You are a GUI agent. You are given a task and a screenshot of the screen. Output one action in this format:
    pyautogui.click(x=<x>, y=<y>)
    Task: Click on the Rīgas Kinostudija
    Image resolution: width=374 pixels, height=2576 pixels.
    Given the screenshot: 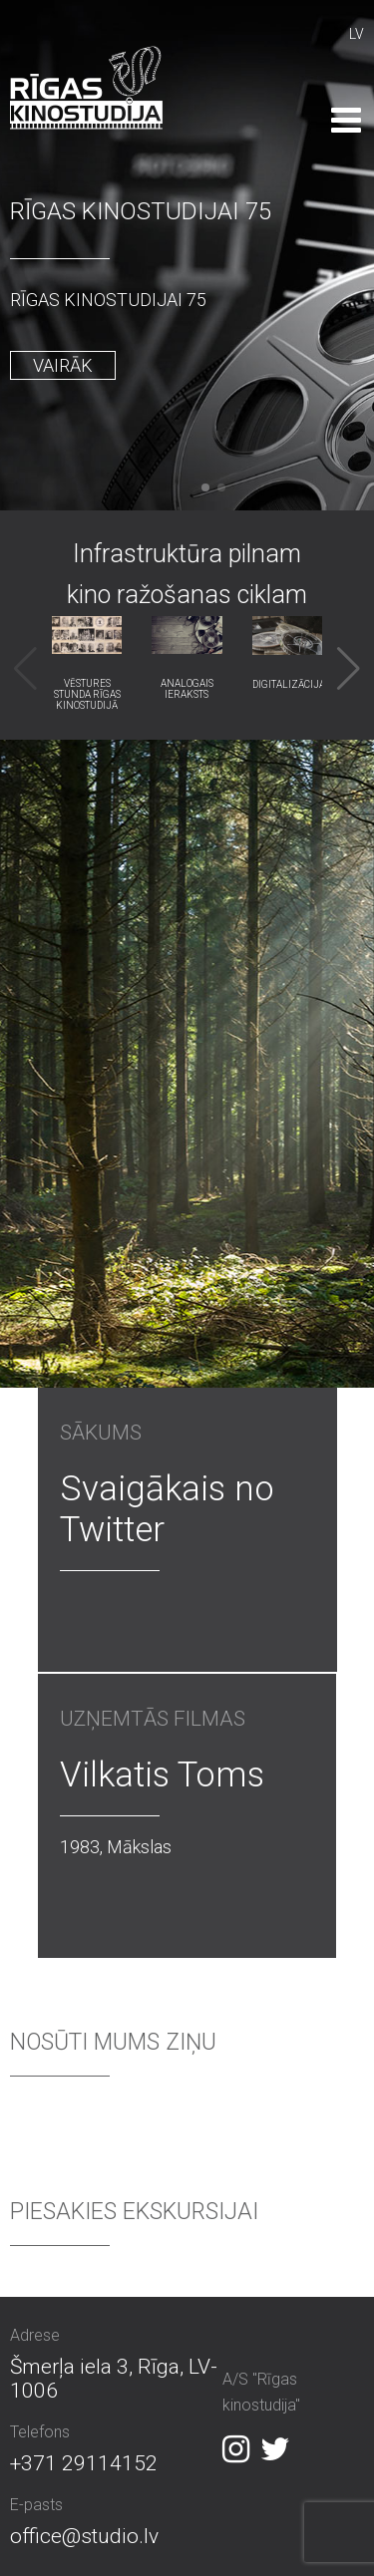 What is the action you would take?
    pyautogui.click(x=86, y=88)
    